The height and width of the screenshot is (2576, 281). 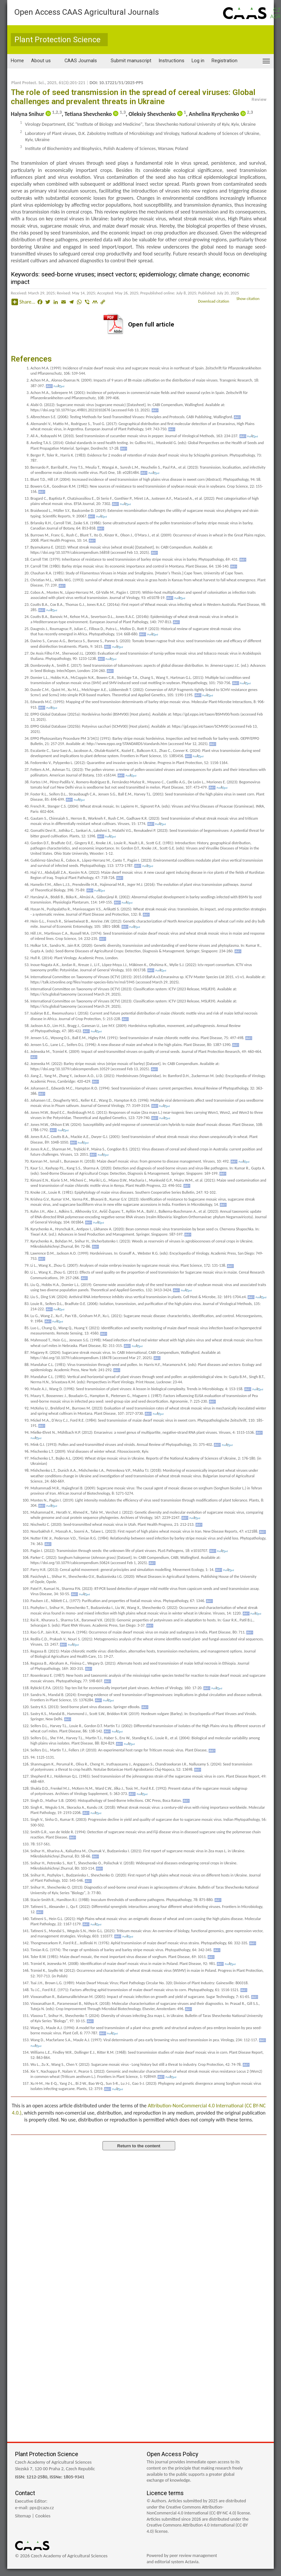 I want to click on Submit manuscript, so click(x=131, y=61).